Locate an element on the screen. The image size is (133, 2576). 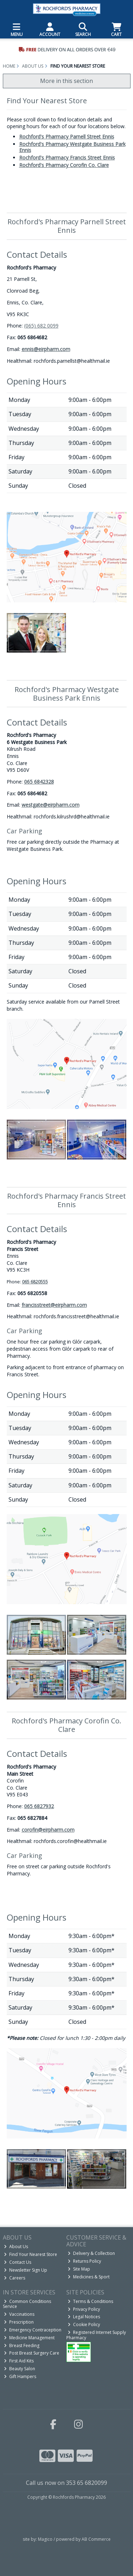
More in this section is located at coordinates (66, 81).